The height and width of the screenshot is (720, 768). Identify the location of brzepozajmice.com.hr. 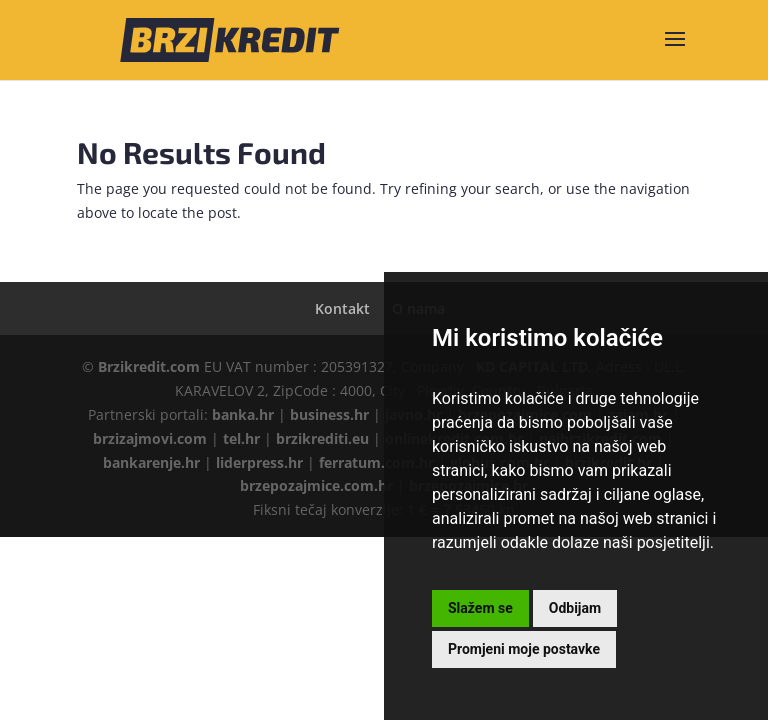
(316, 485).